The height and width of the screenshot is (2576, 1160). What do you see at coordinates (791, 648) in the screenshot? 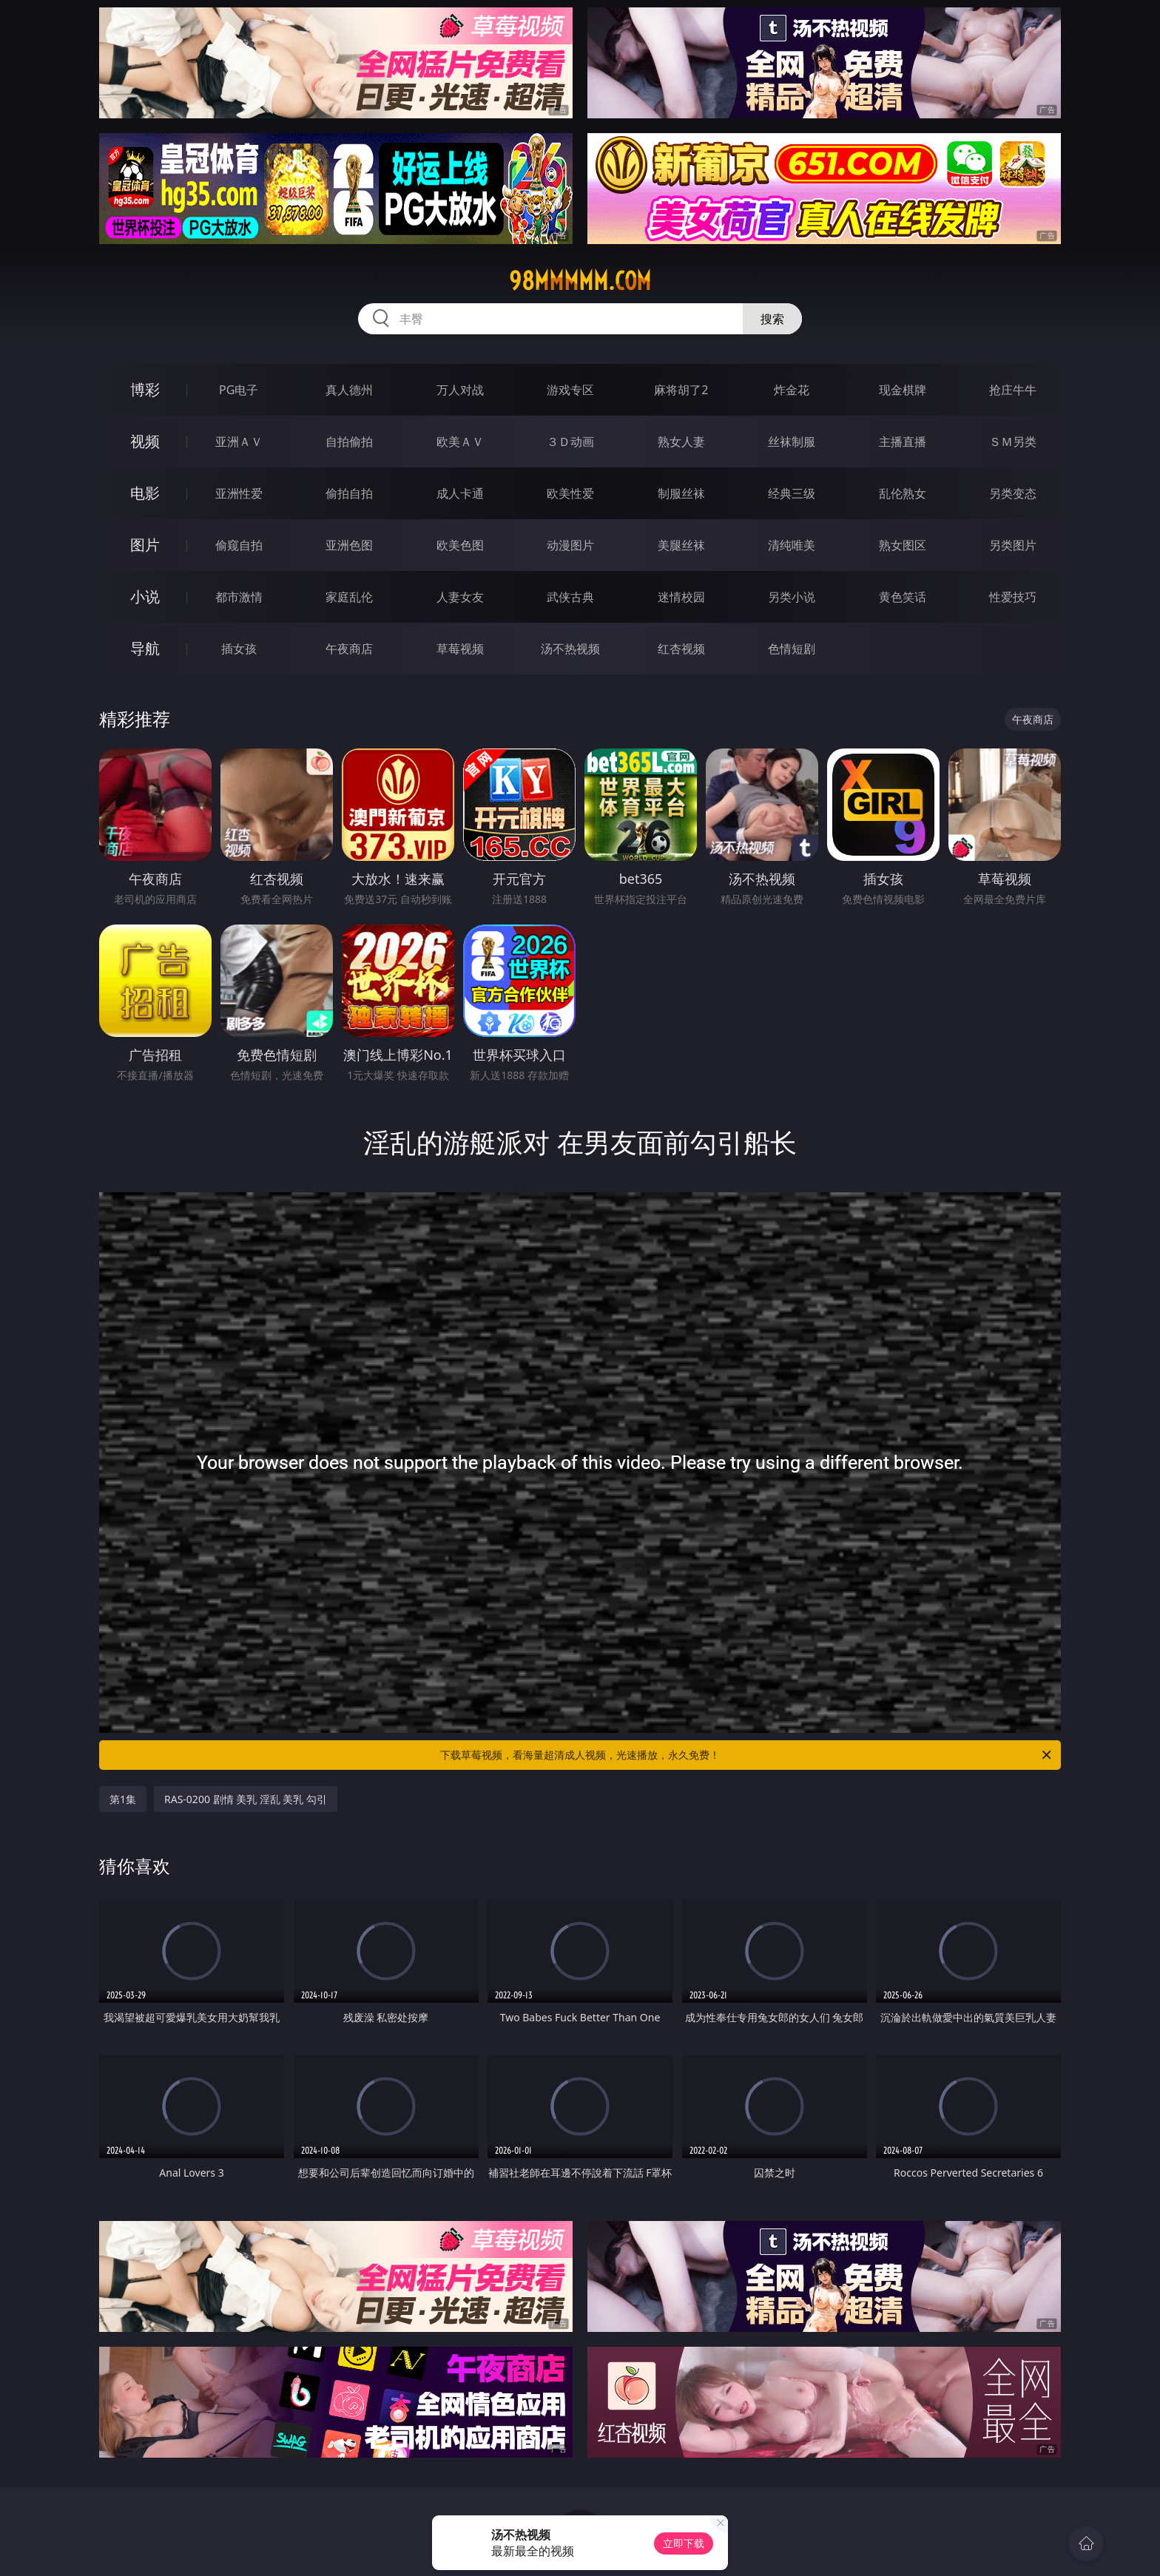
I see `色情短剧` at bounding box center [791, 648].